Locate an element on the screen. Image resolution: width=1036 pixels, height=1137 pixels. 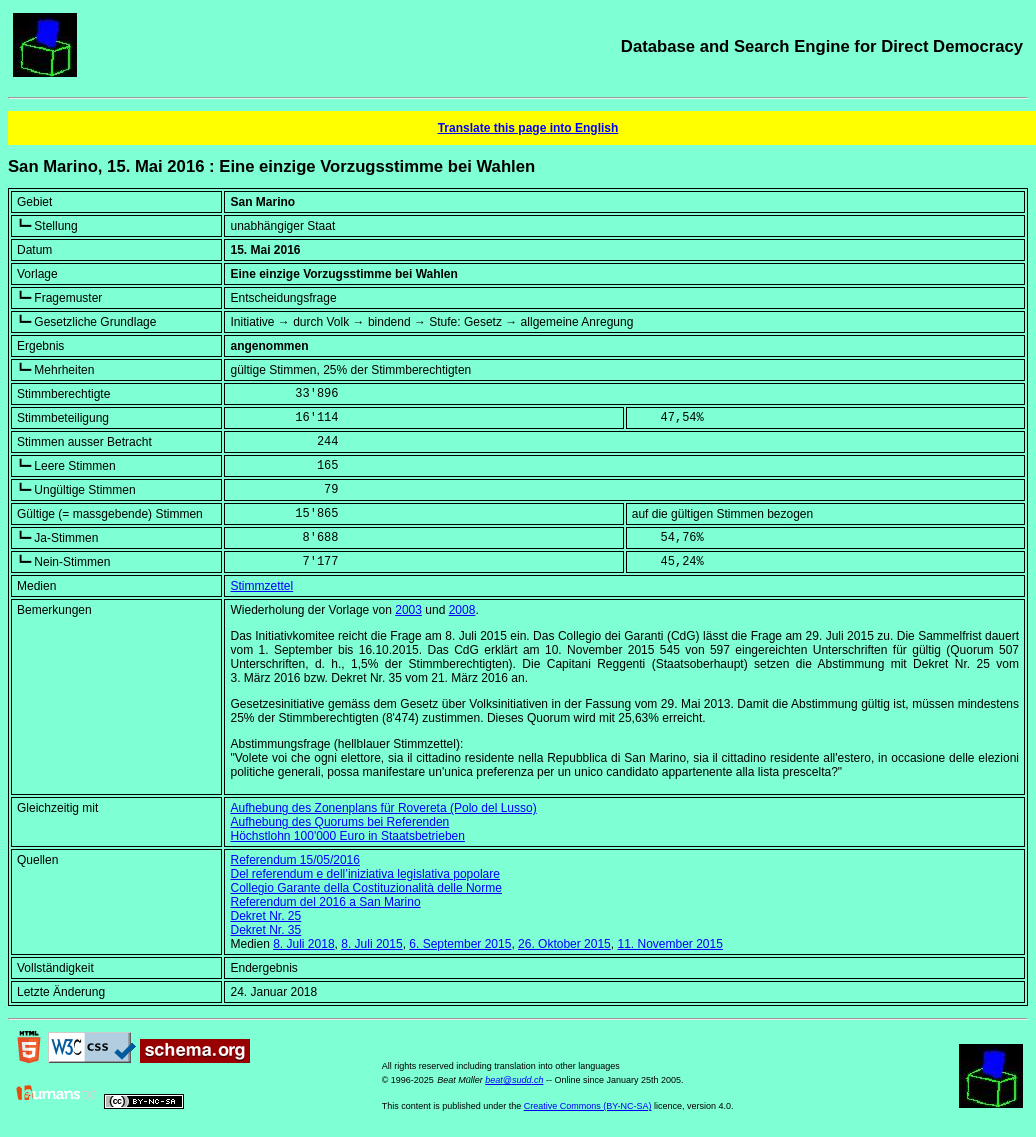
2008 is located at coordinates (462, 610).